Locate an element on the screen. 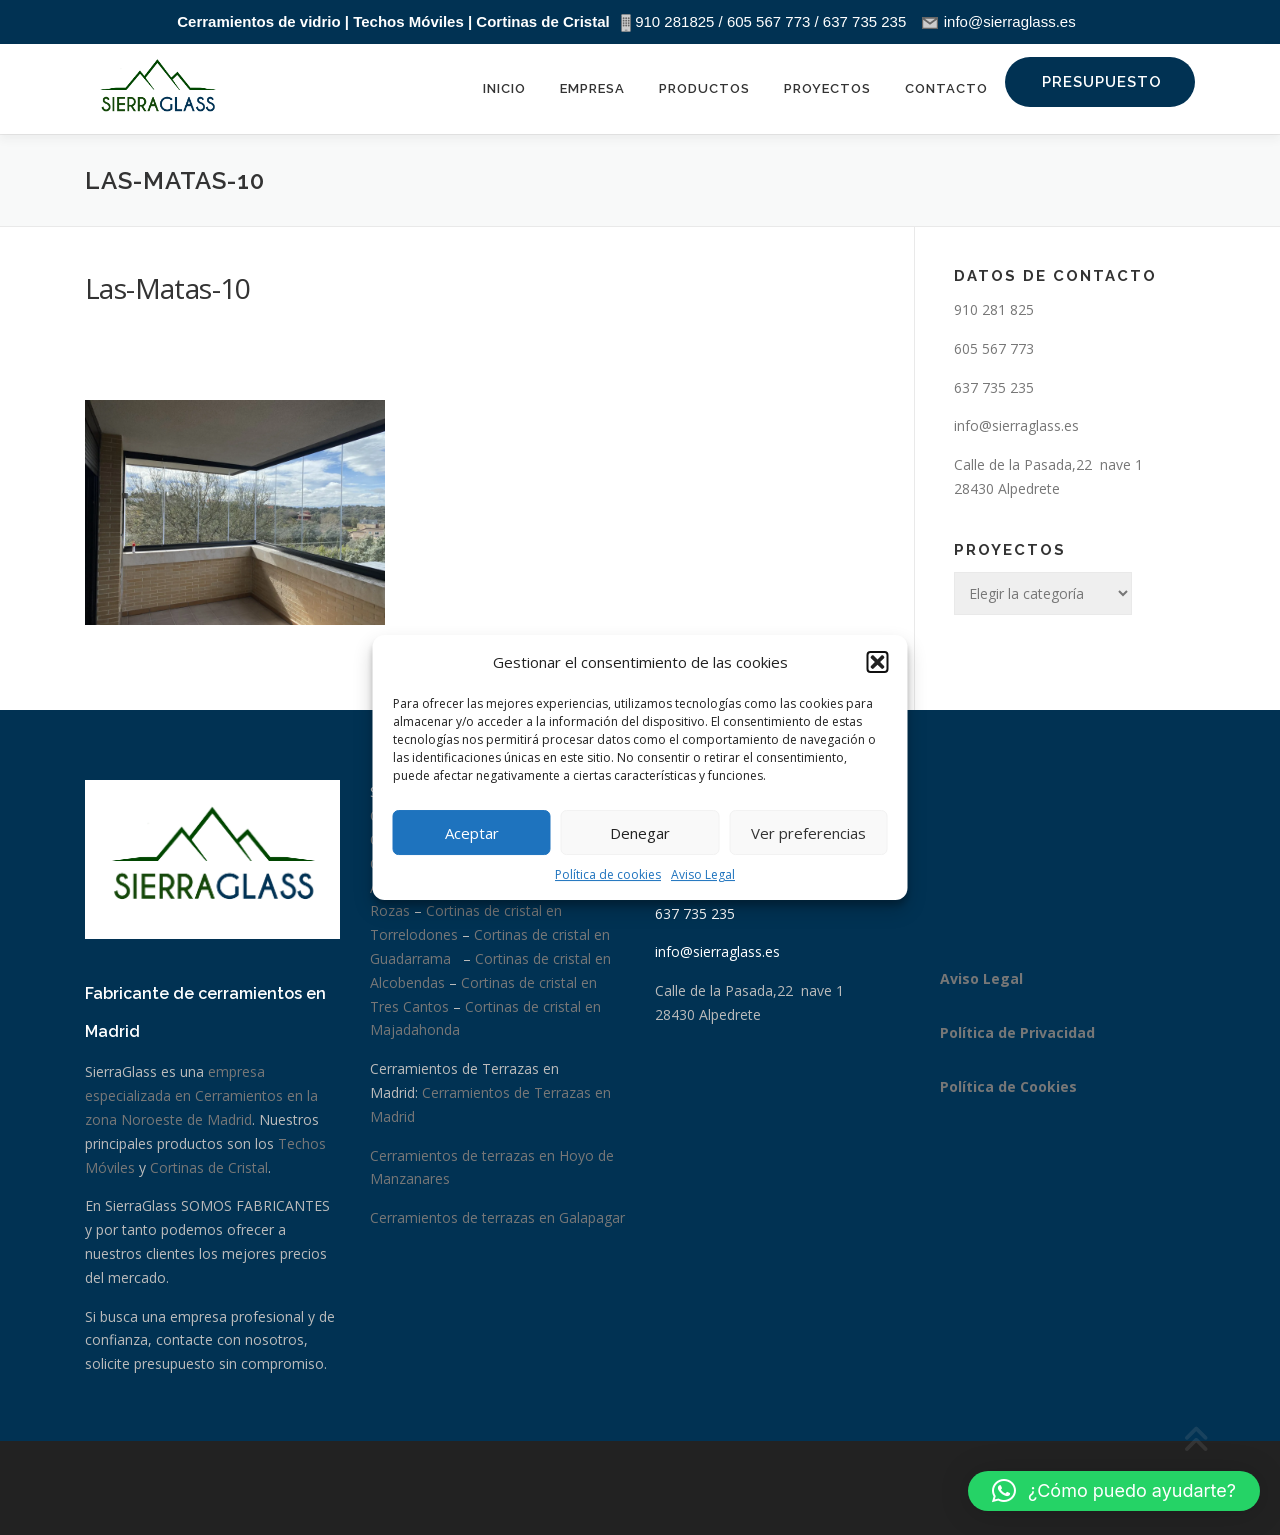 The height and width of the screenshot is (1535, 1280). Aviso Legal is located at coordinates (703, 874).